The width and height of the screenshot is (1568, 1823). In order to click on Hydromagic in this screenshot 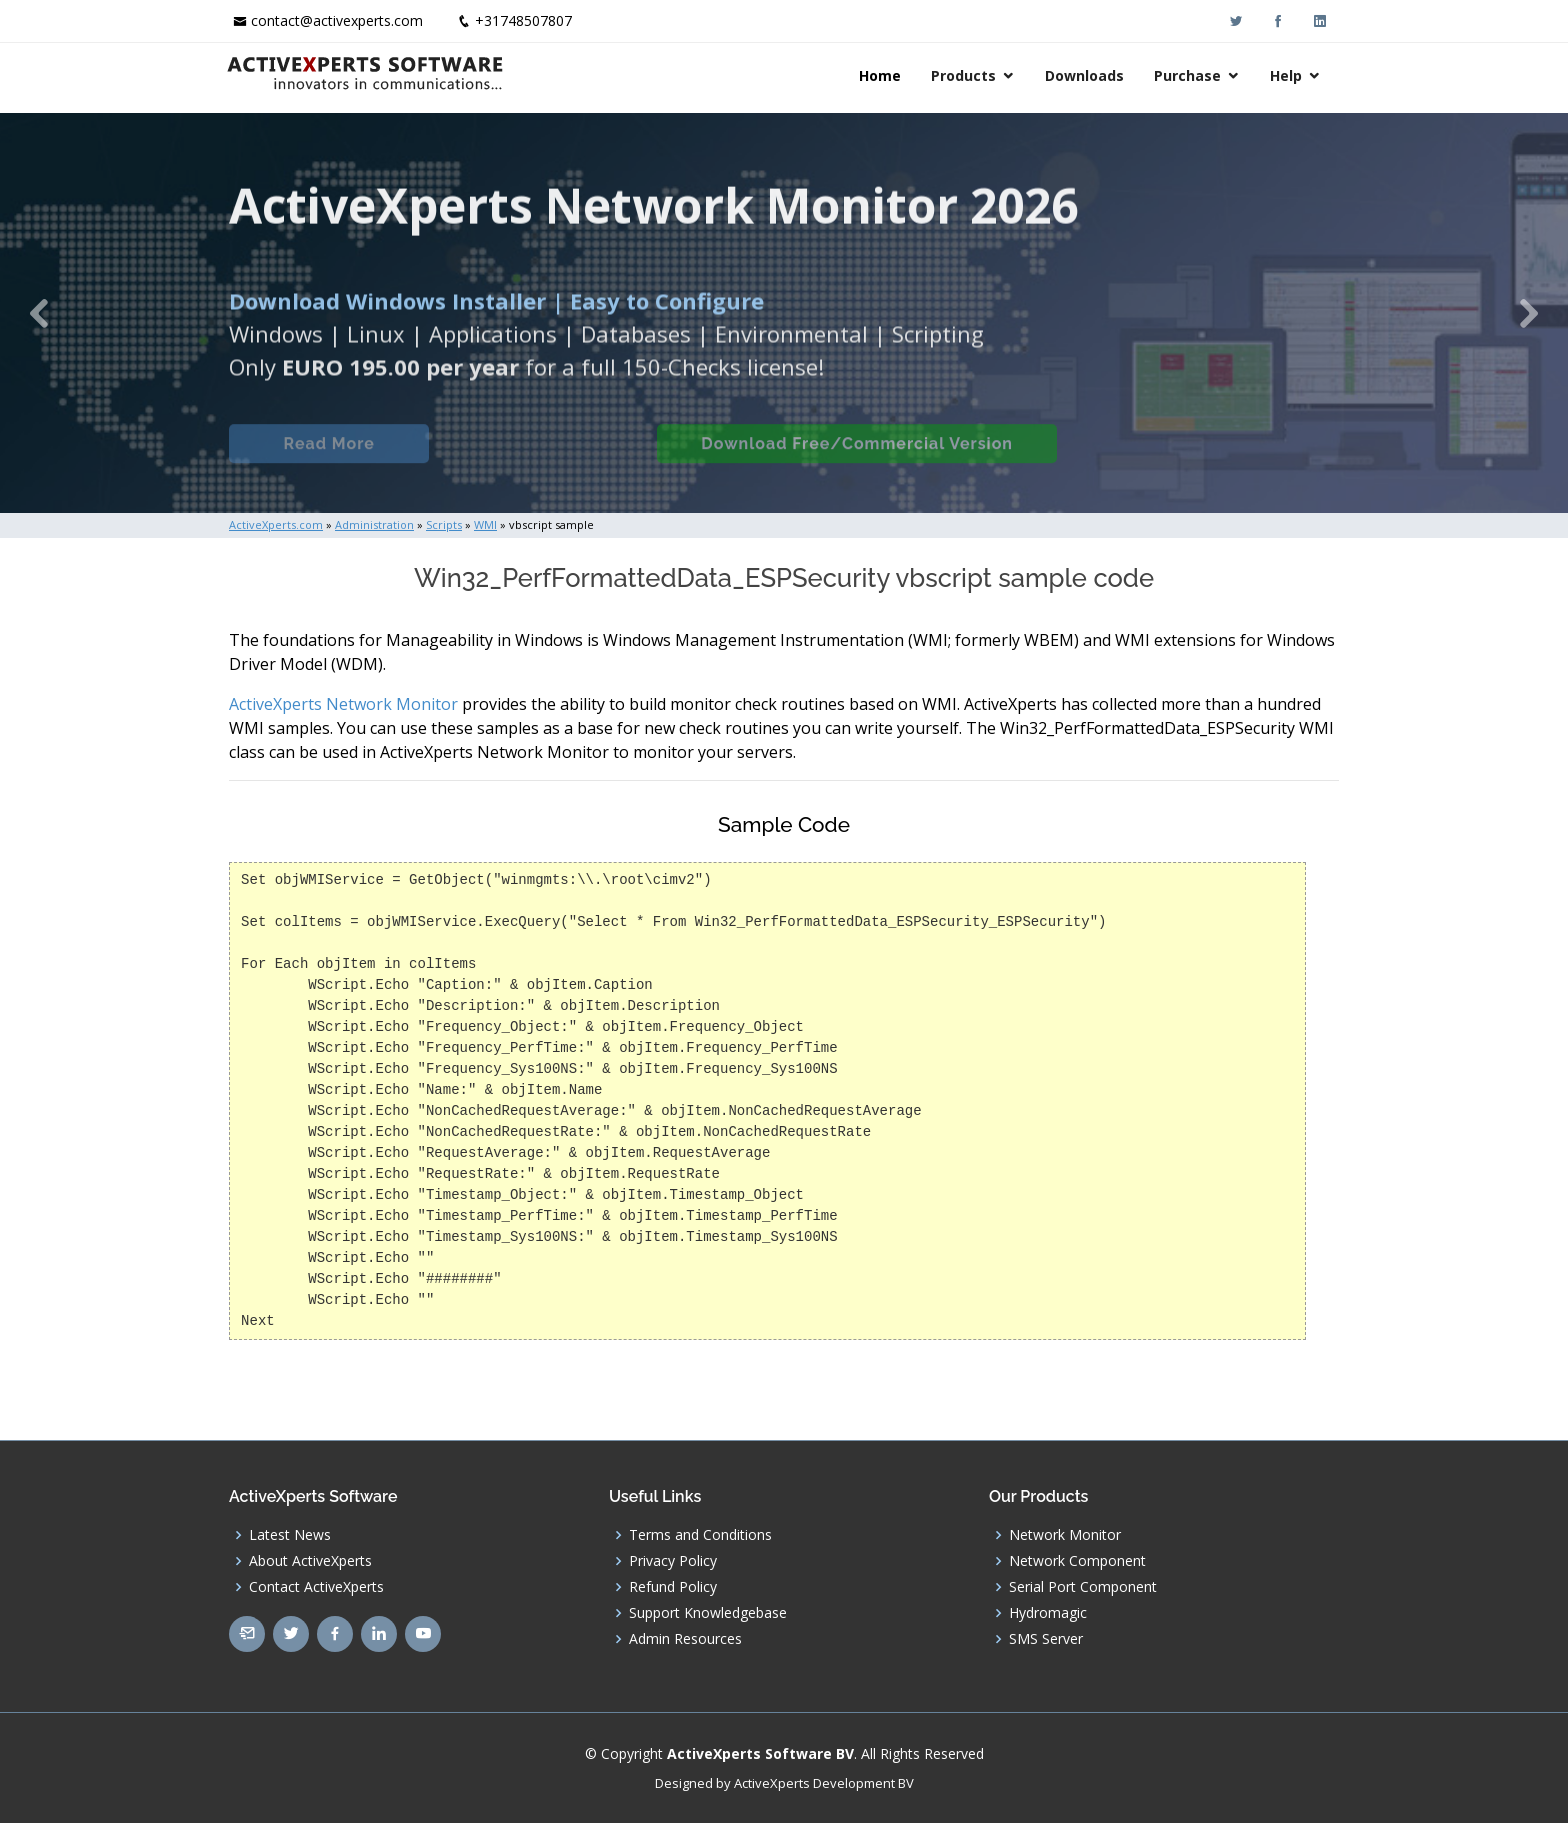, I will do `click(1048, 1613)`.